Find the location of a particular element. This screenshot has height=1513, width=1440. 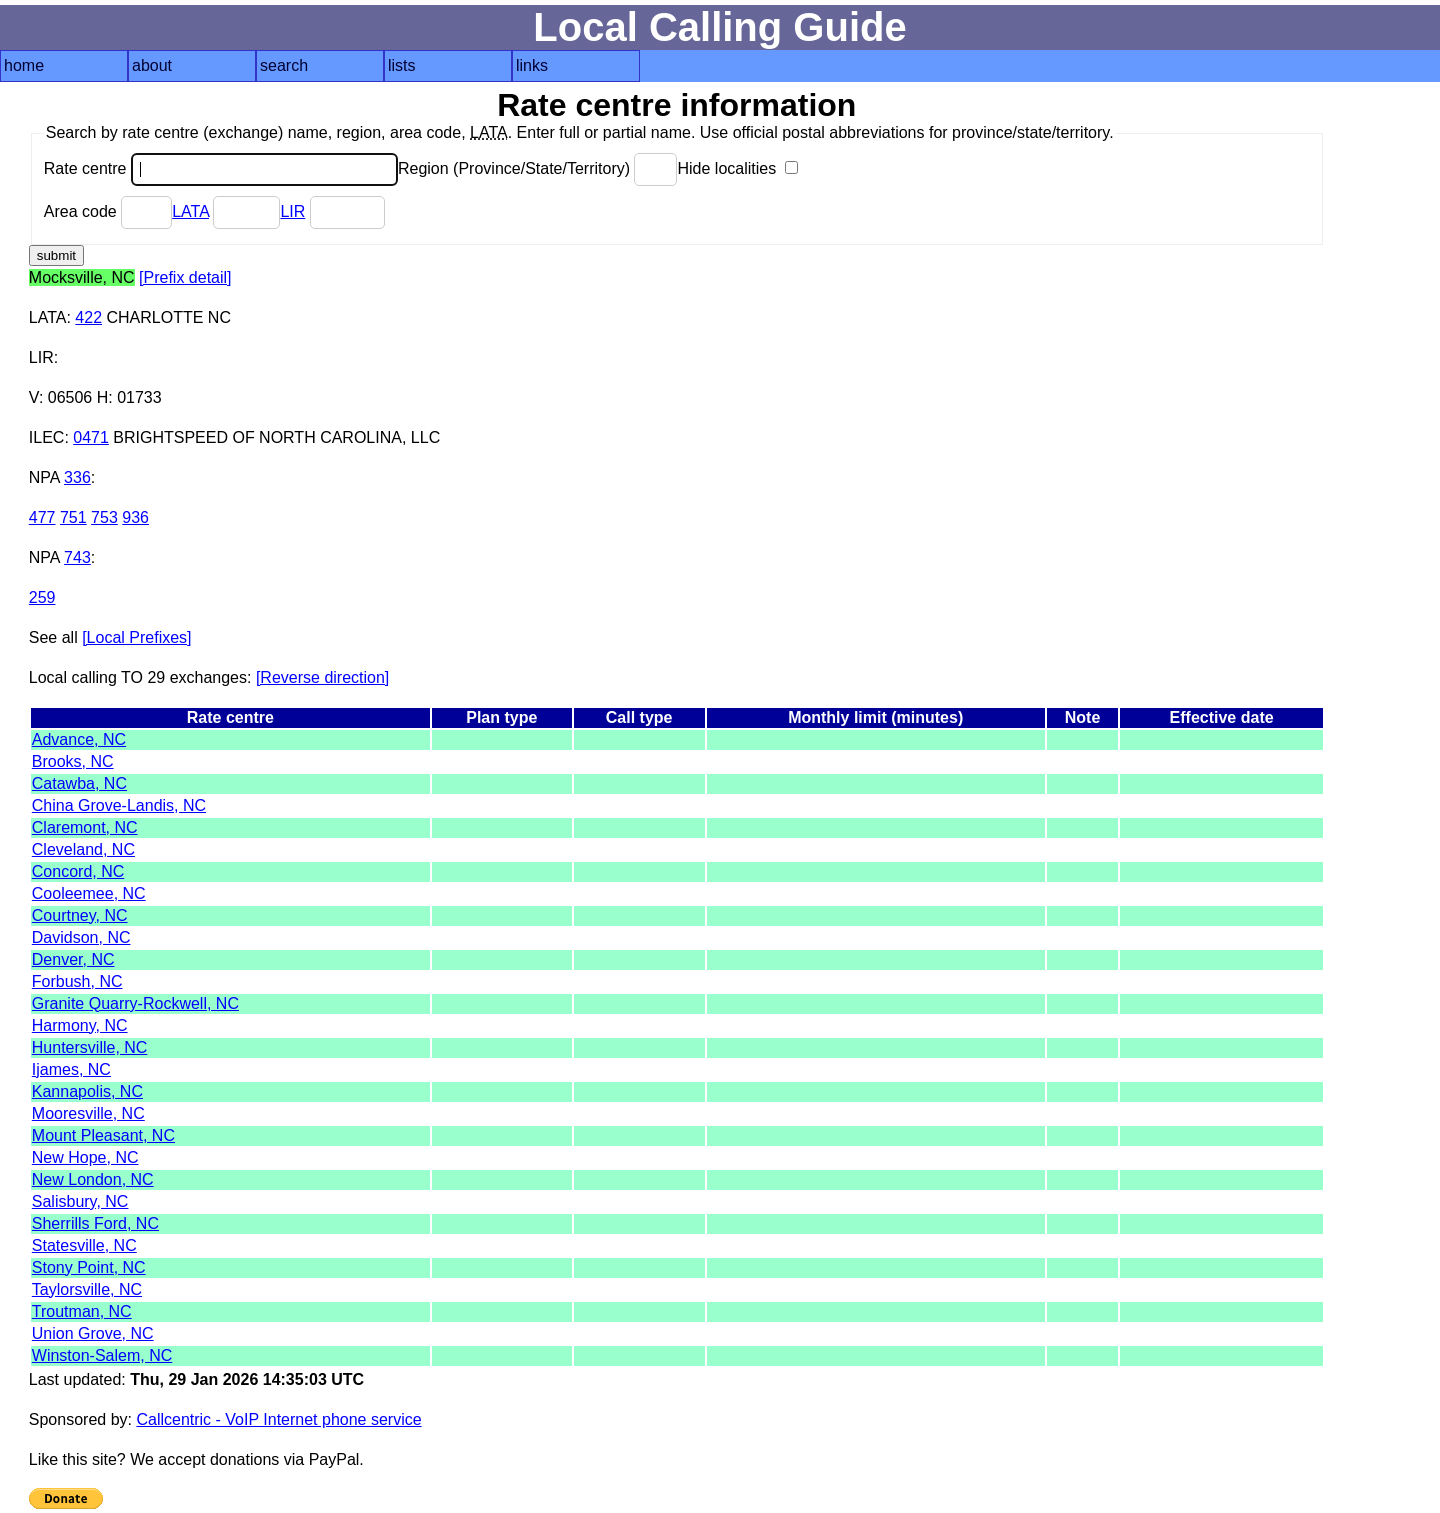

Rate centre is located at coordinates (221, 168).